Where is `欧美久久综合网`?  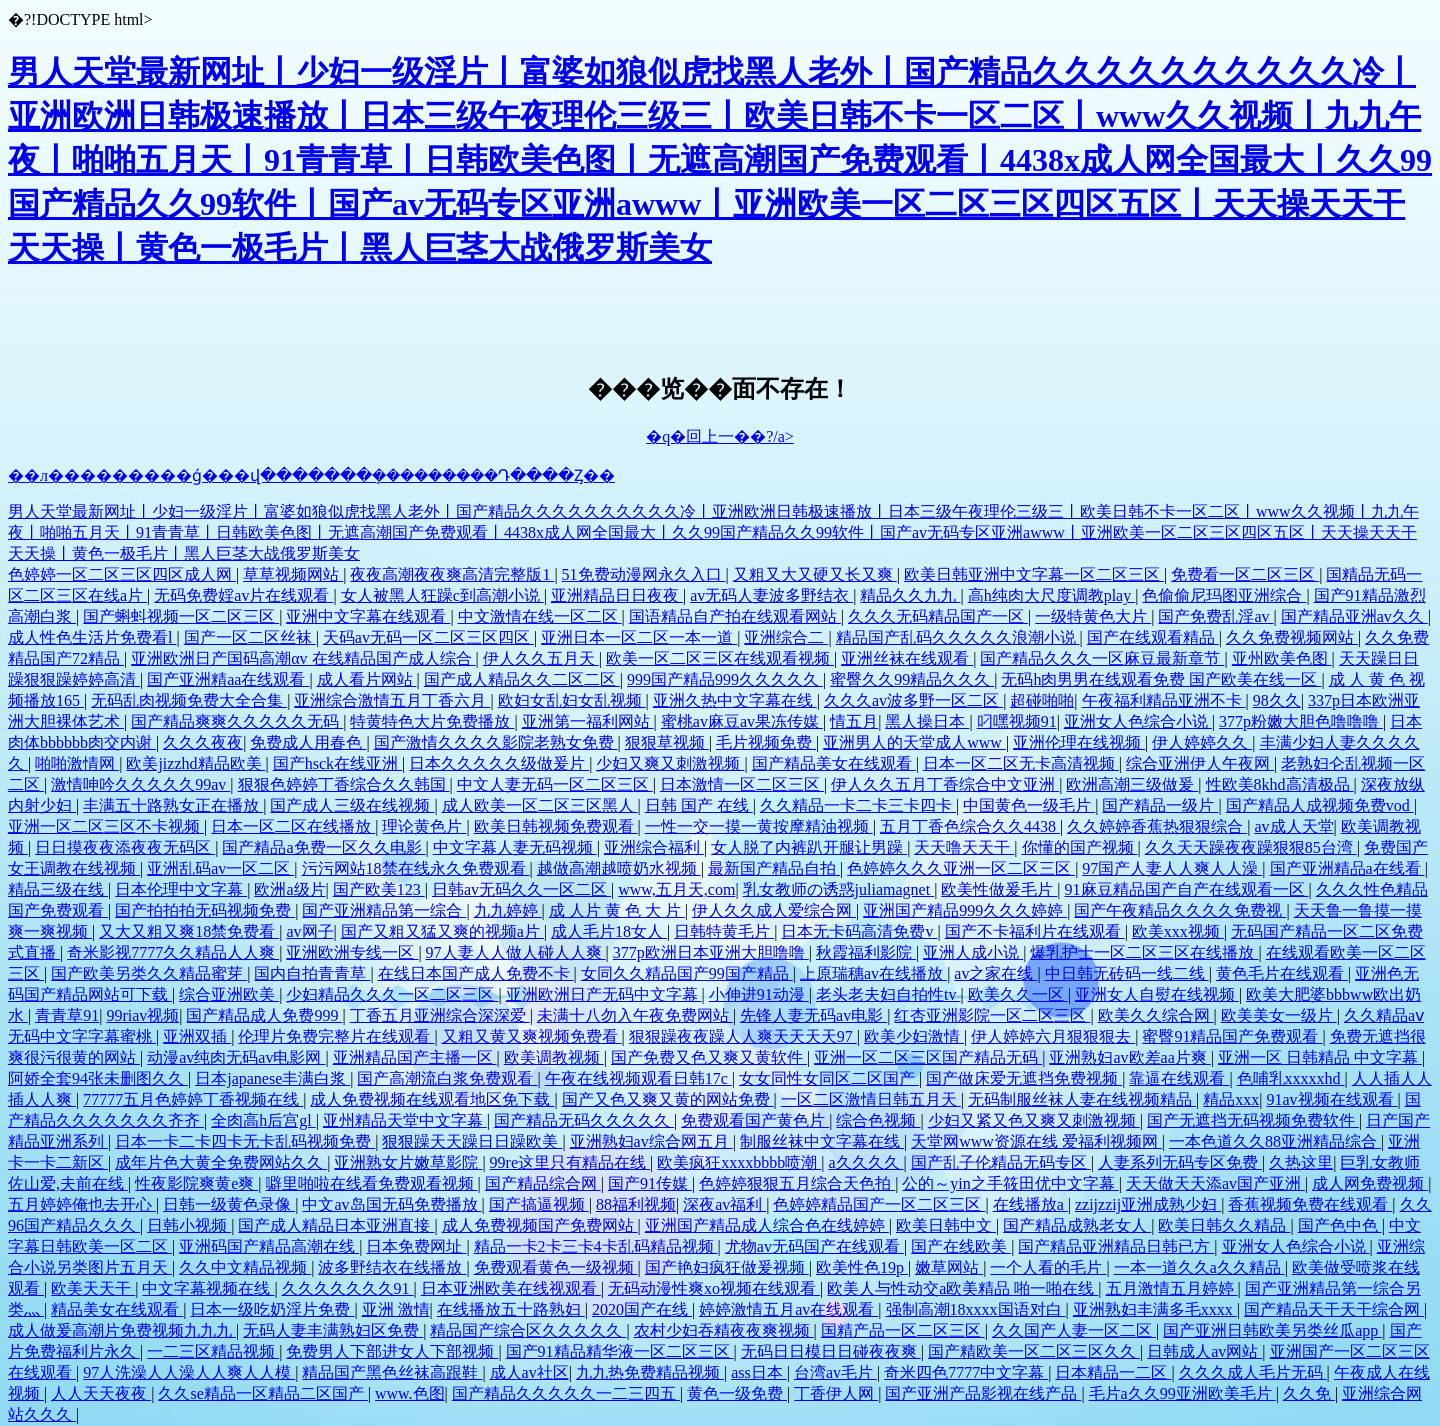
欧美久久综合网 is located at coordinates (1156, 1015).